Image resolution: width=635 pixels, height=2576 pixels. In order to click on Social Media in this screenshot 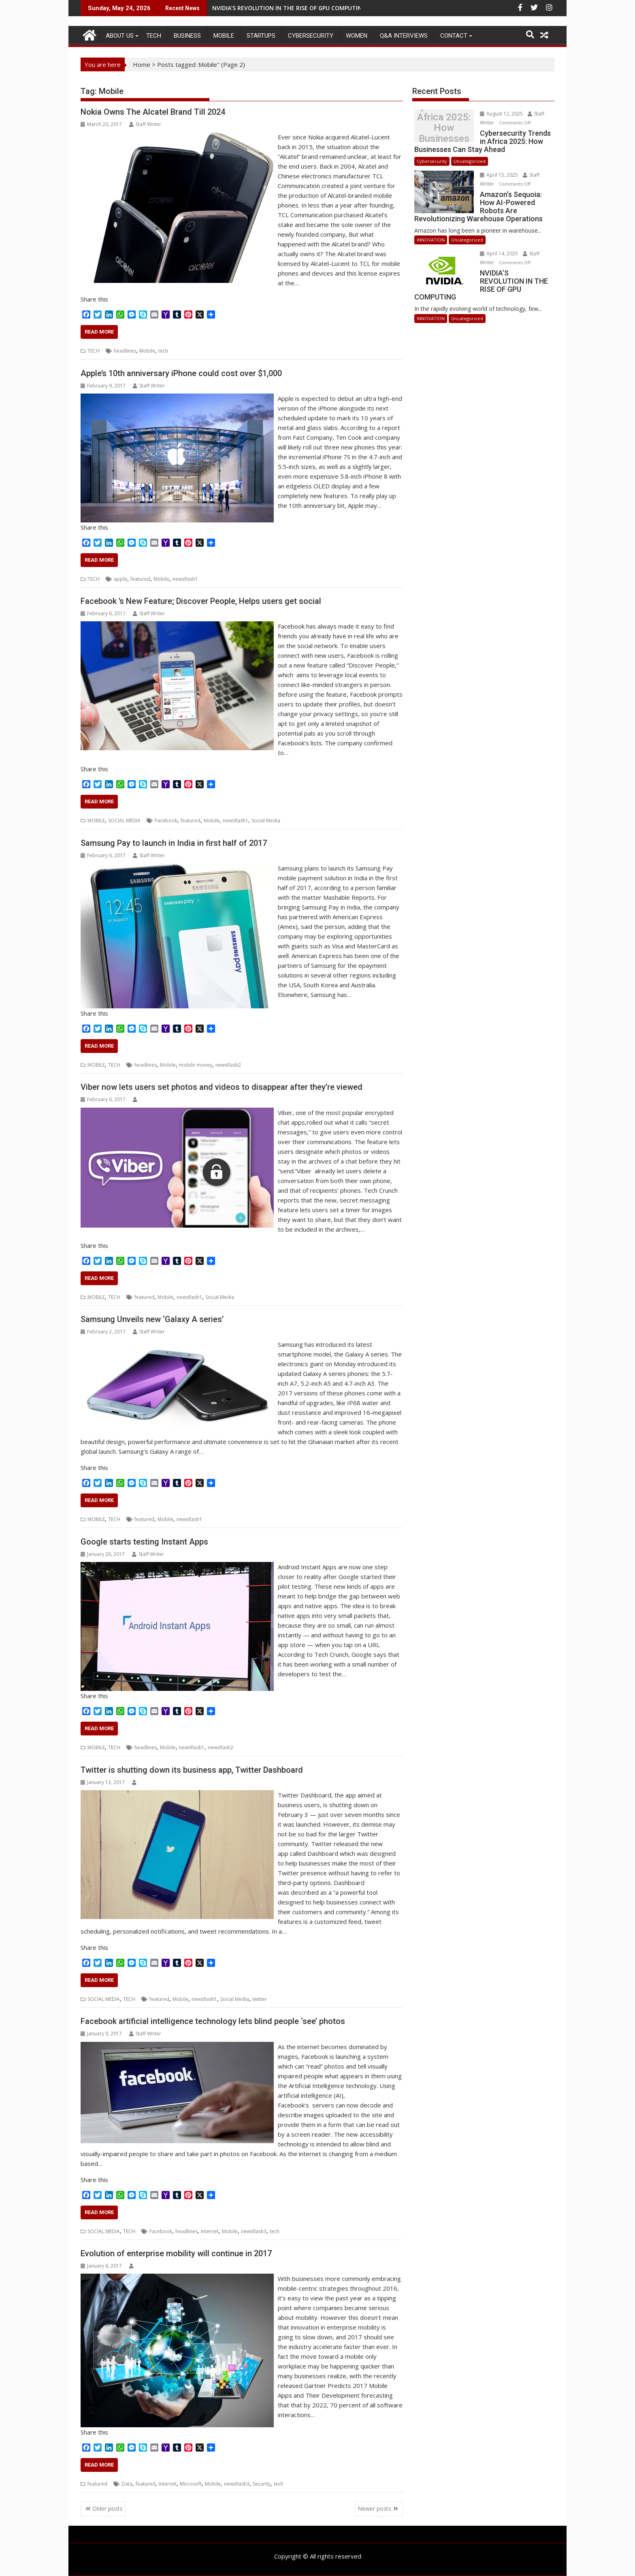, I will do `click(265, 820)`.